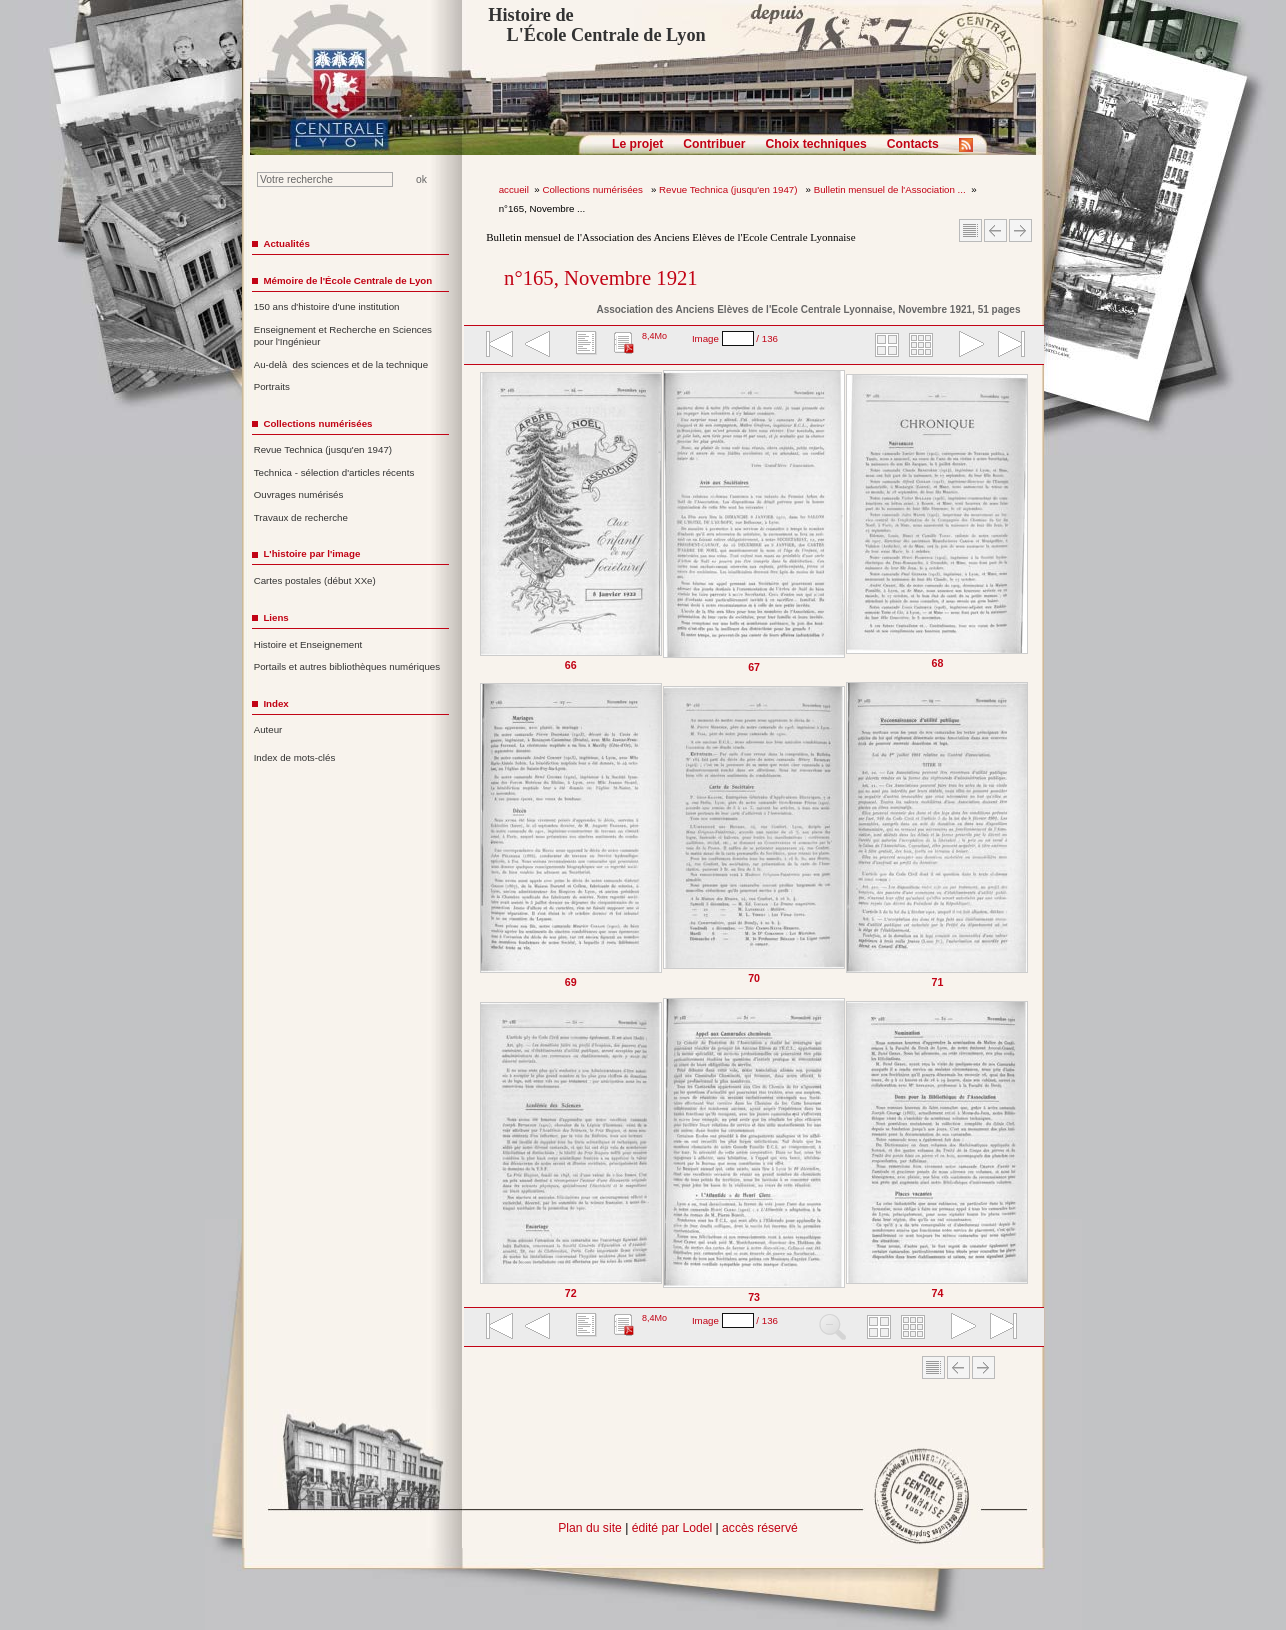 The width and height of the screenshot is (1286, 1630). What do you see at coordinates (268, 729) in the screenshot?
I see `Auteur` at bounding box center [268, 729].